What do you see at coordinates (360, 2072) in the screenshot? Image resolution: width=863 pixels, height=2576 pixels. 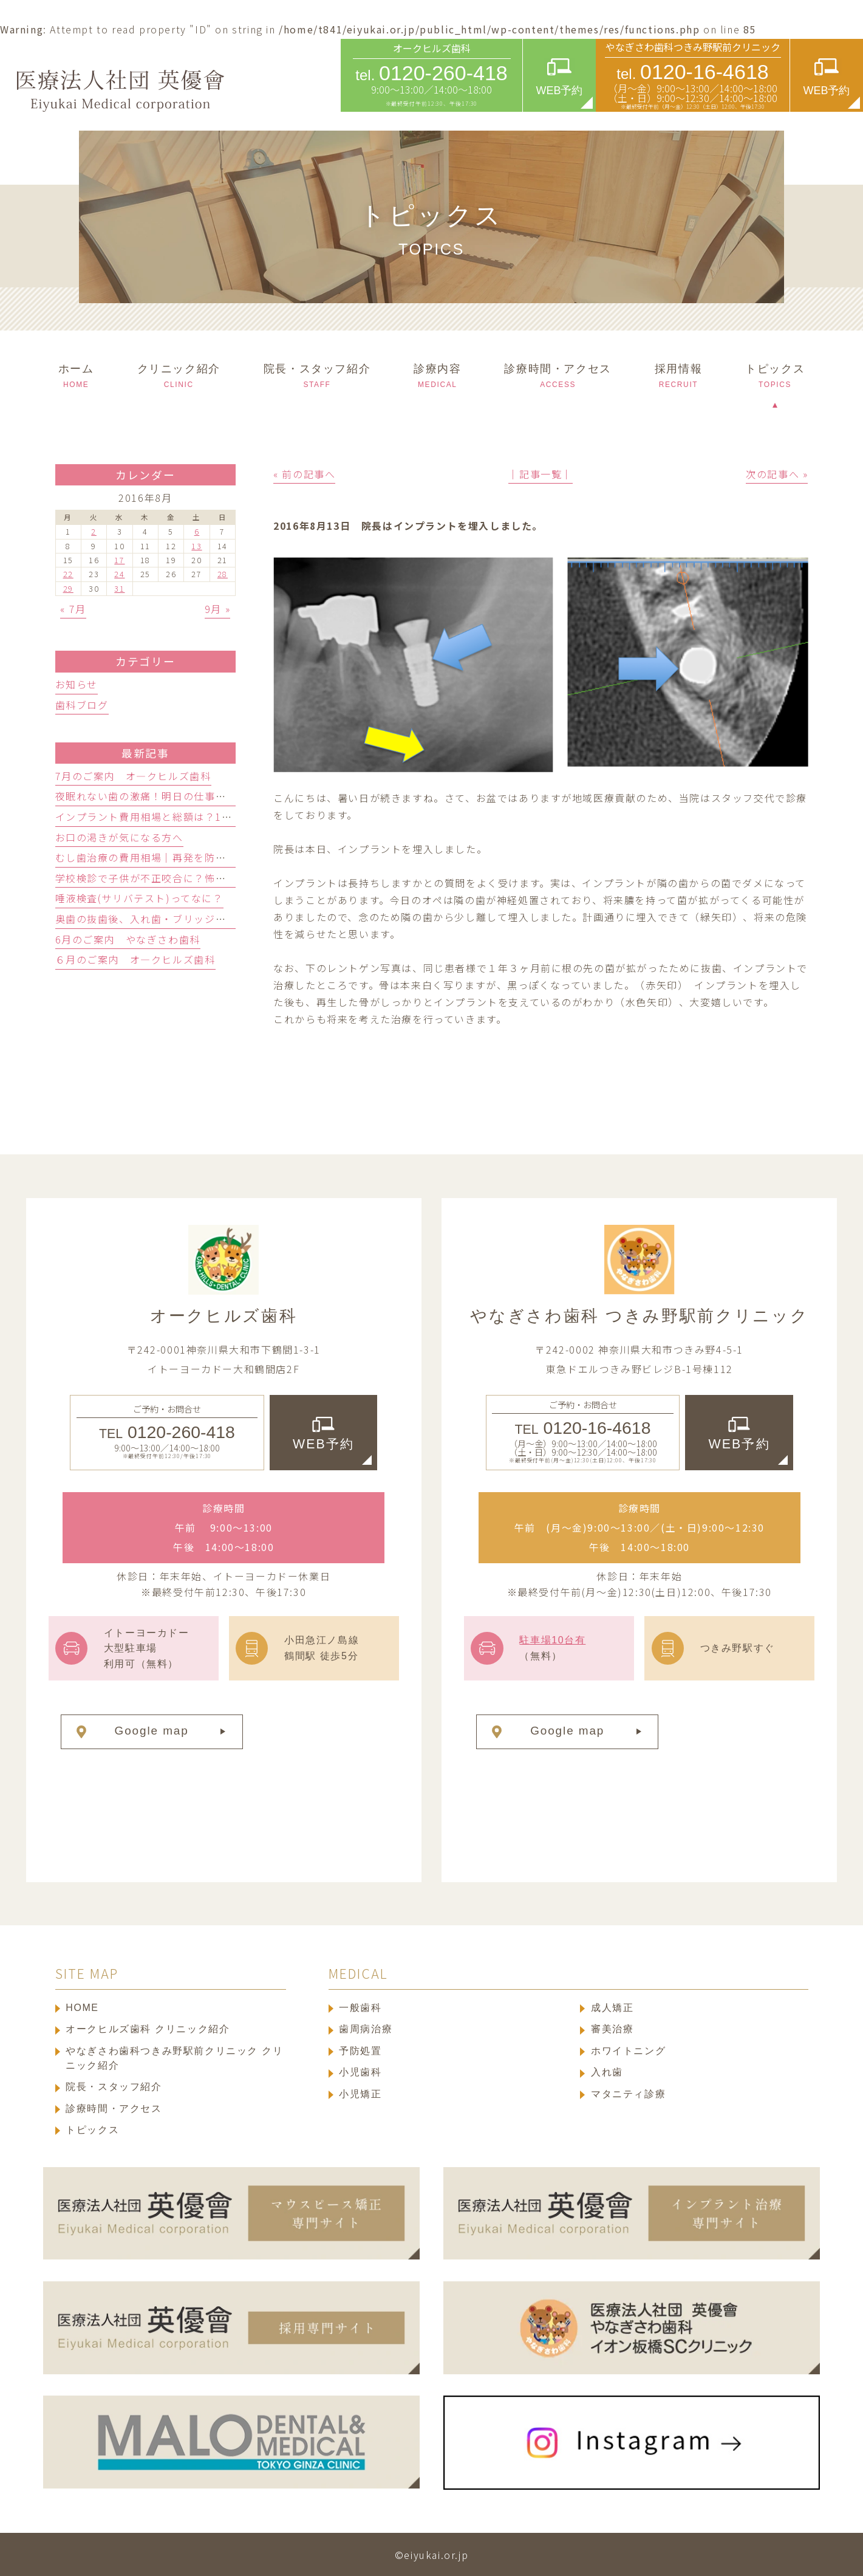 I see `小児歯科` at bounding box center [360, 2072].